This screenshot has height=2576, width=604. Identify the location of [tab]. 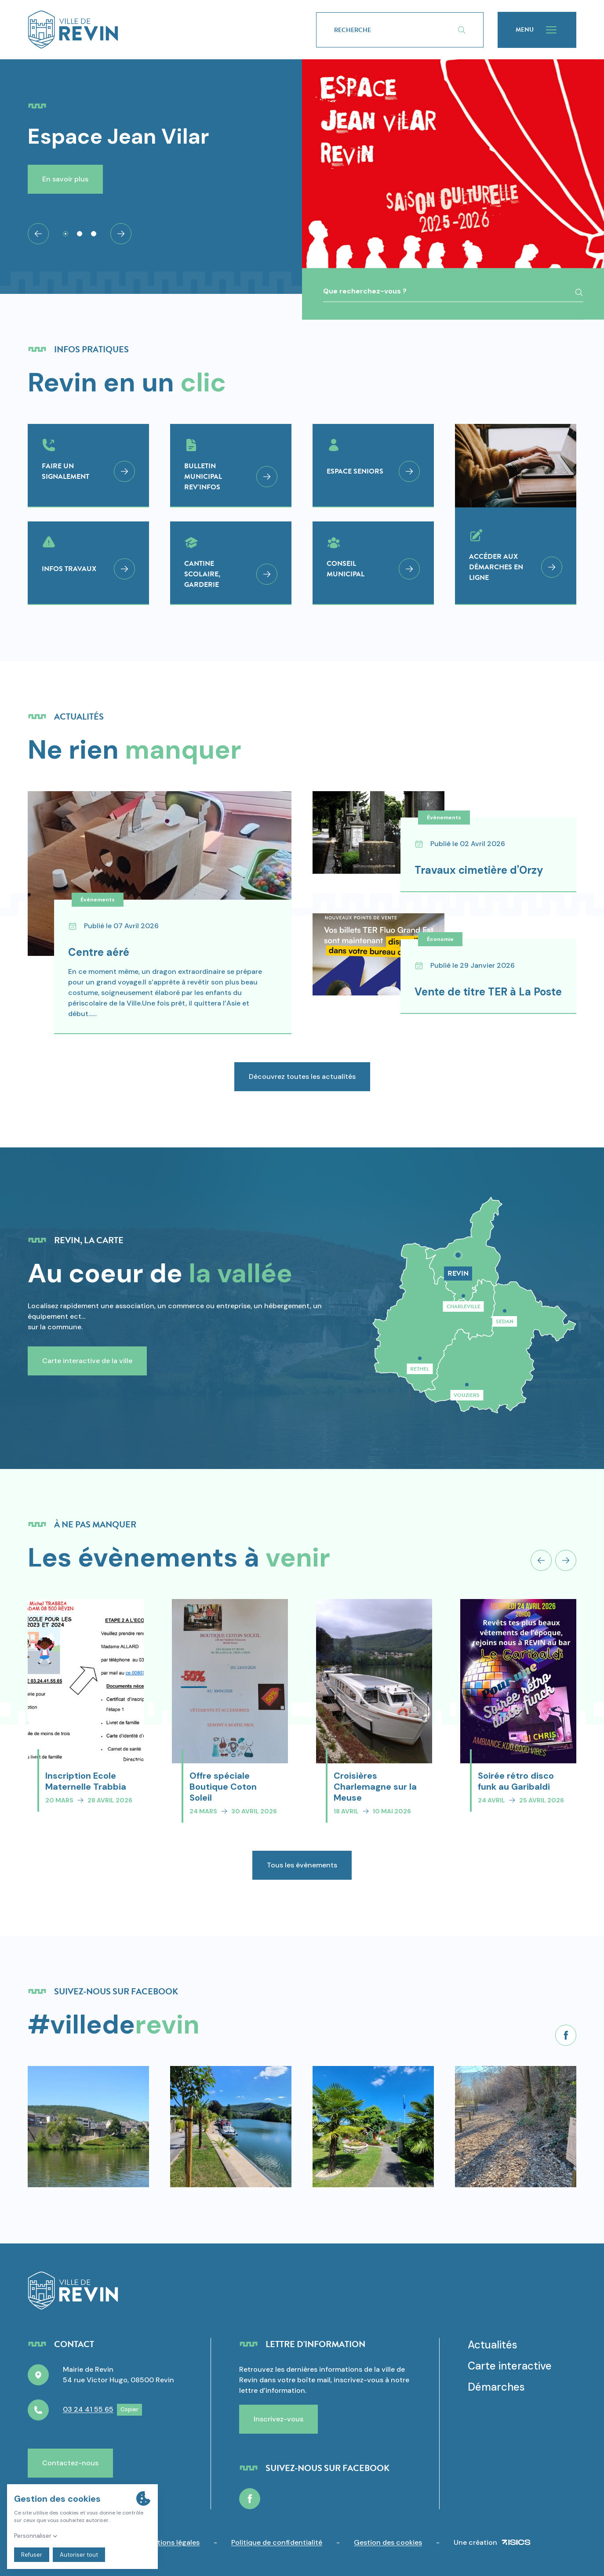
(65, 233).